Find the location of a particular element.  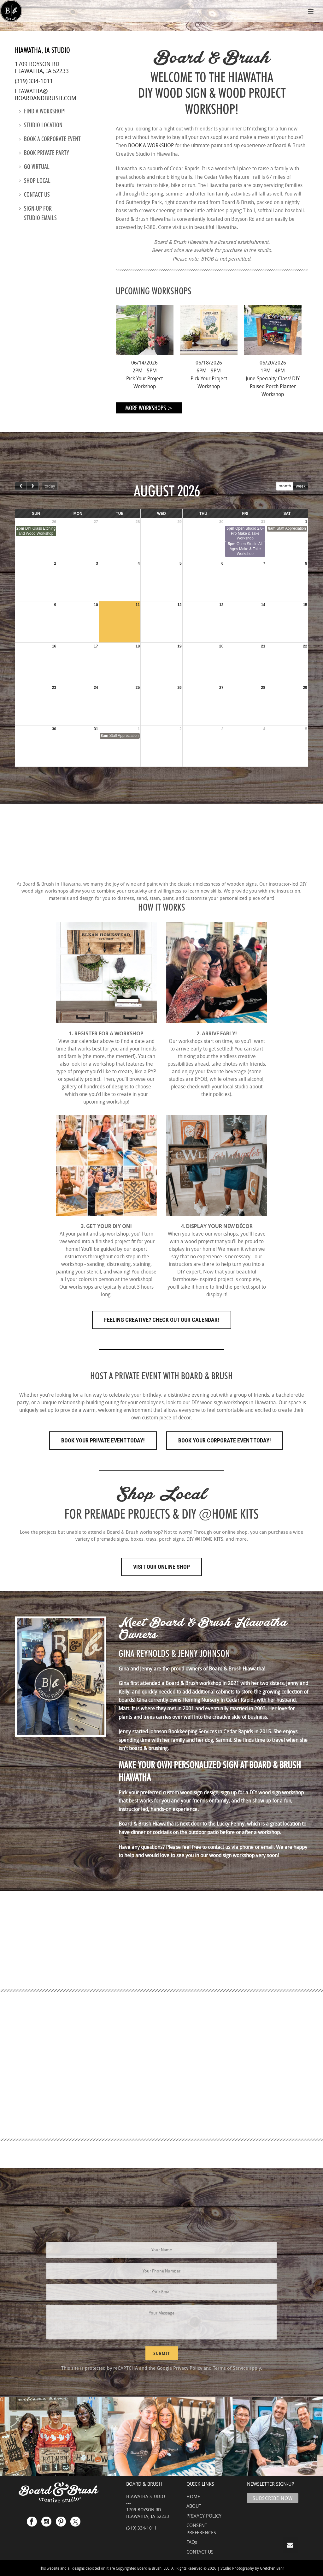

hiawatha@boardandbrush.com is located at coordinates (45, 94).